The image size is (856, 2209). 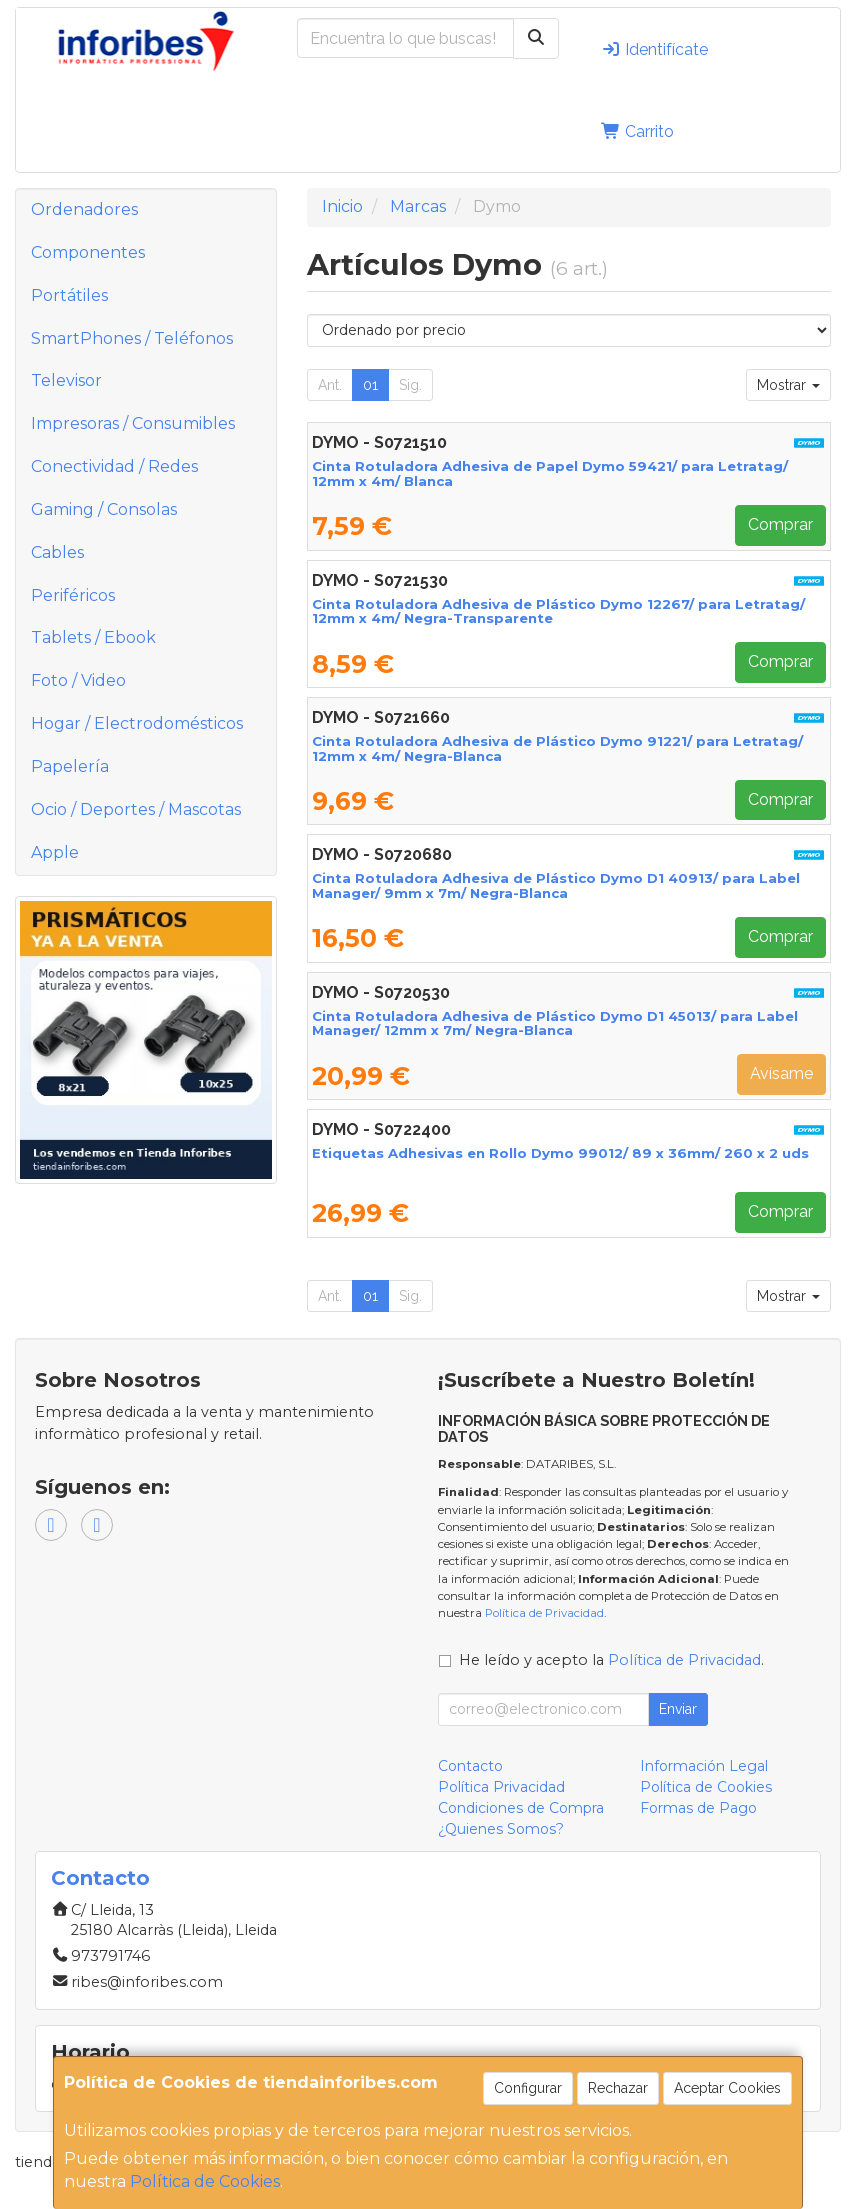 I want to click on Cinta Rotuladora Adhesiva de Papel Dymo 59421/ para Letratag/ 12mm x 4m/ Blanca, so click(x=550, y=473).